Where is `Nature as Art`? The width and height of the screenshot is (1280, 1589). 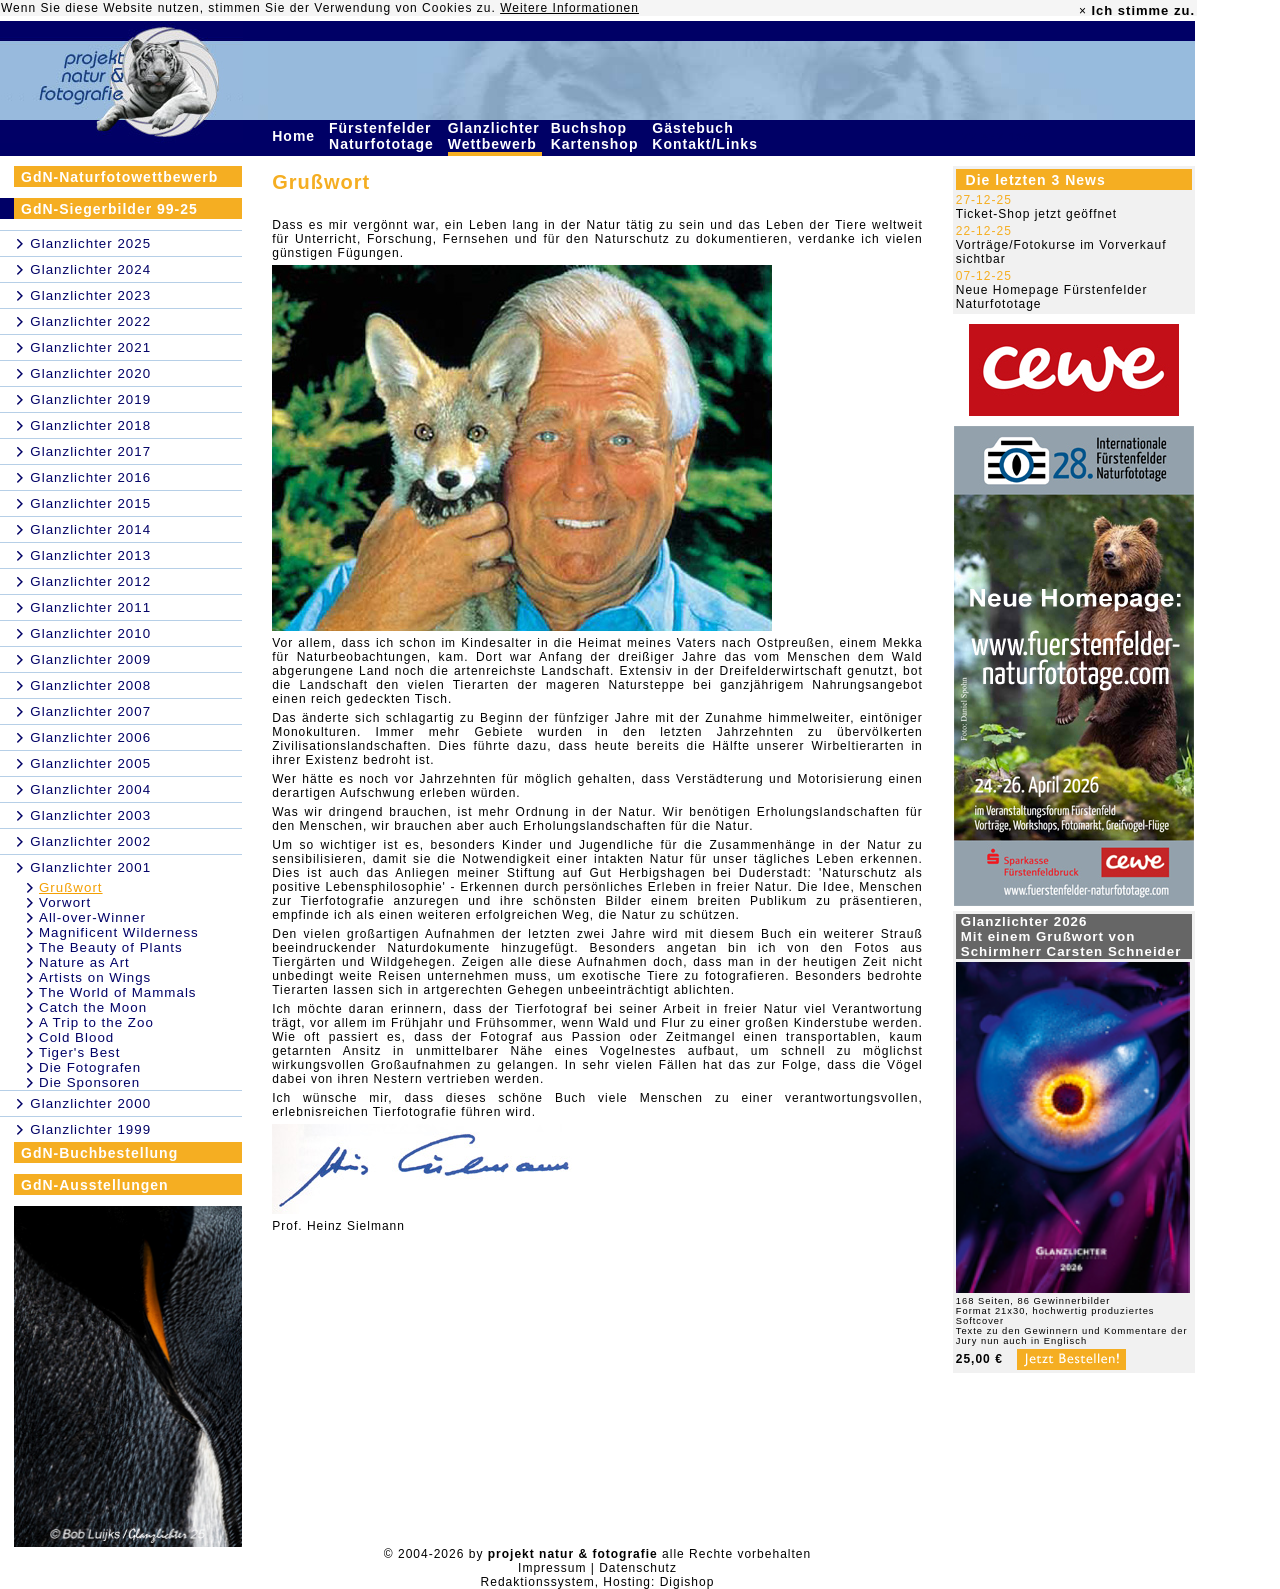
Nature as Art is located at coordinates (84, 962).